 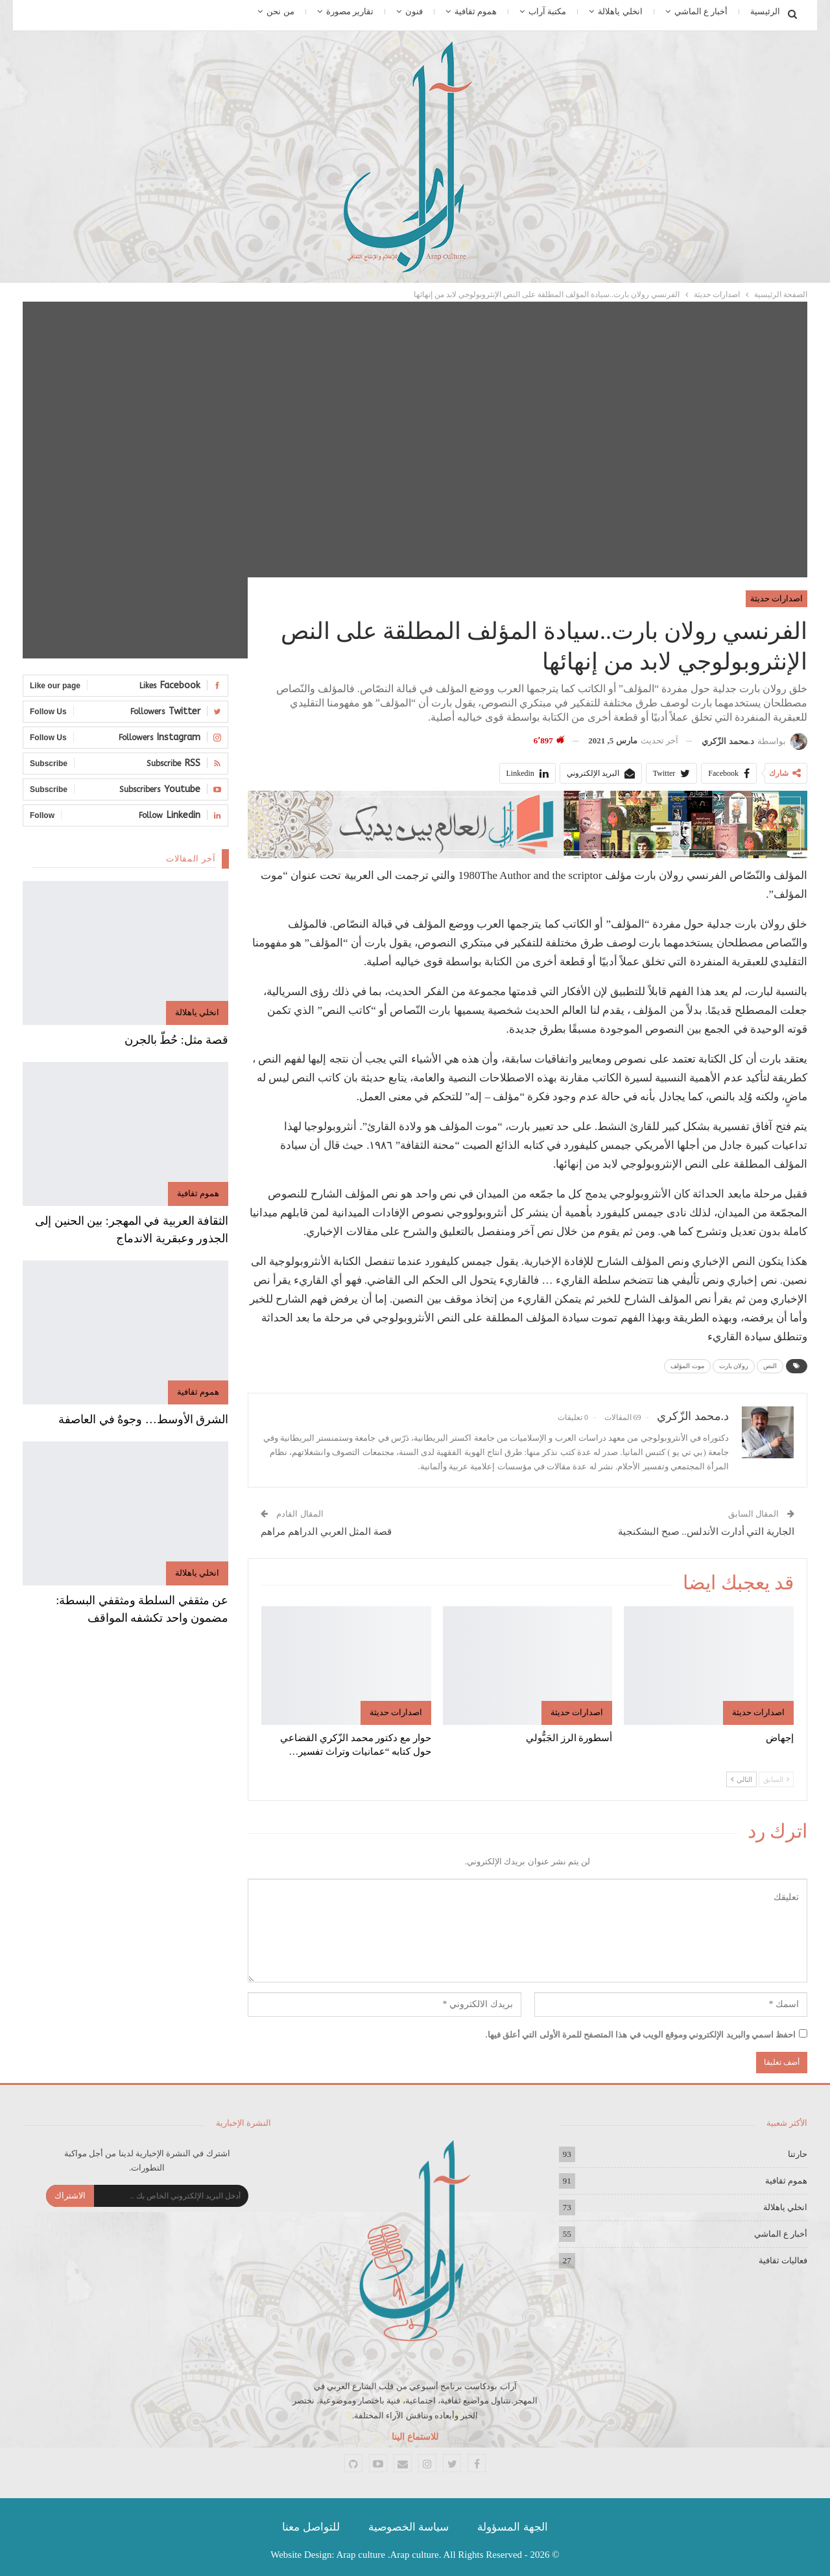 What do you see at coordinates (783, 2260) in the screenshot?
I see `فعاليات ثقافية` at bounding box center [783, 2260].